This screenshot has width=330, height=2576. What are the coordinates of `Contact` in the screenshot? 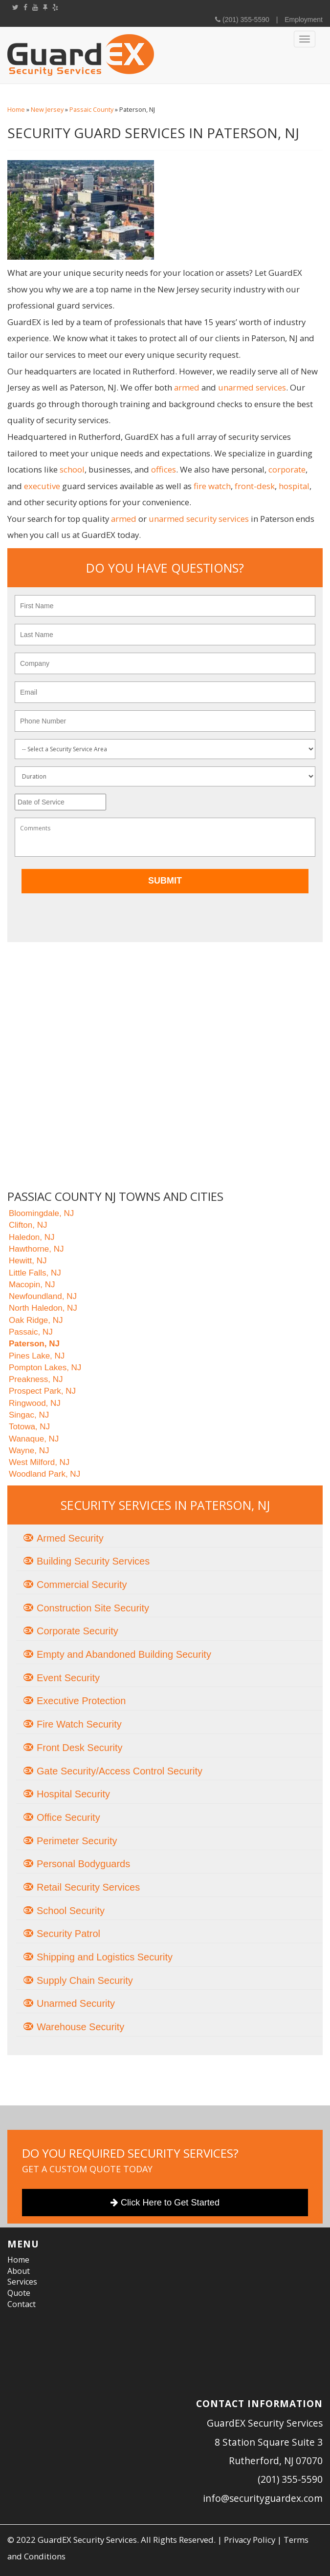 It's located at (21, 2304).